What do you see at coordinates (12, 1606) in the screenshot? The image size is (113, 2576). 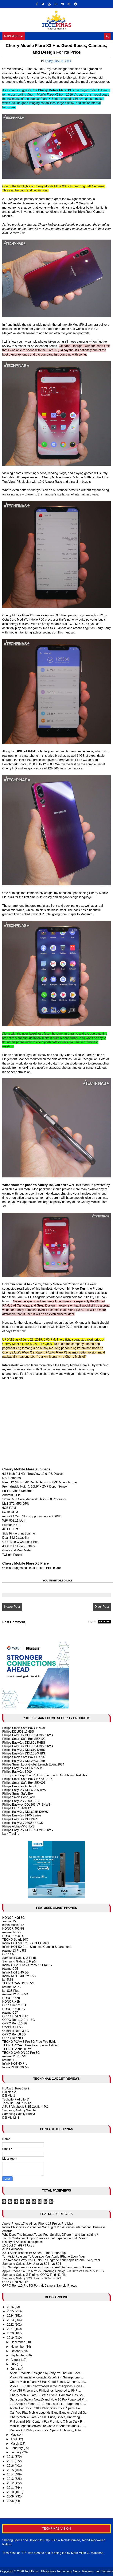 I see `Newer Post` at bounding box center [12, 1606].